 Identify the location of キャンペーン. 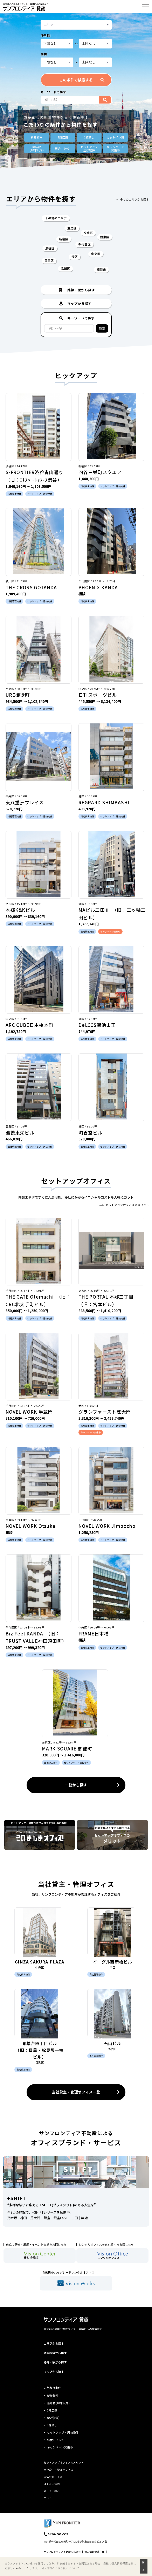
(115, 148).